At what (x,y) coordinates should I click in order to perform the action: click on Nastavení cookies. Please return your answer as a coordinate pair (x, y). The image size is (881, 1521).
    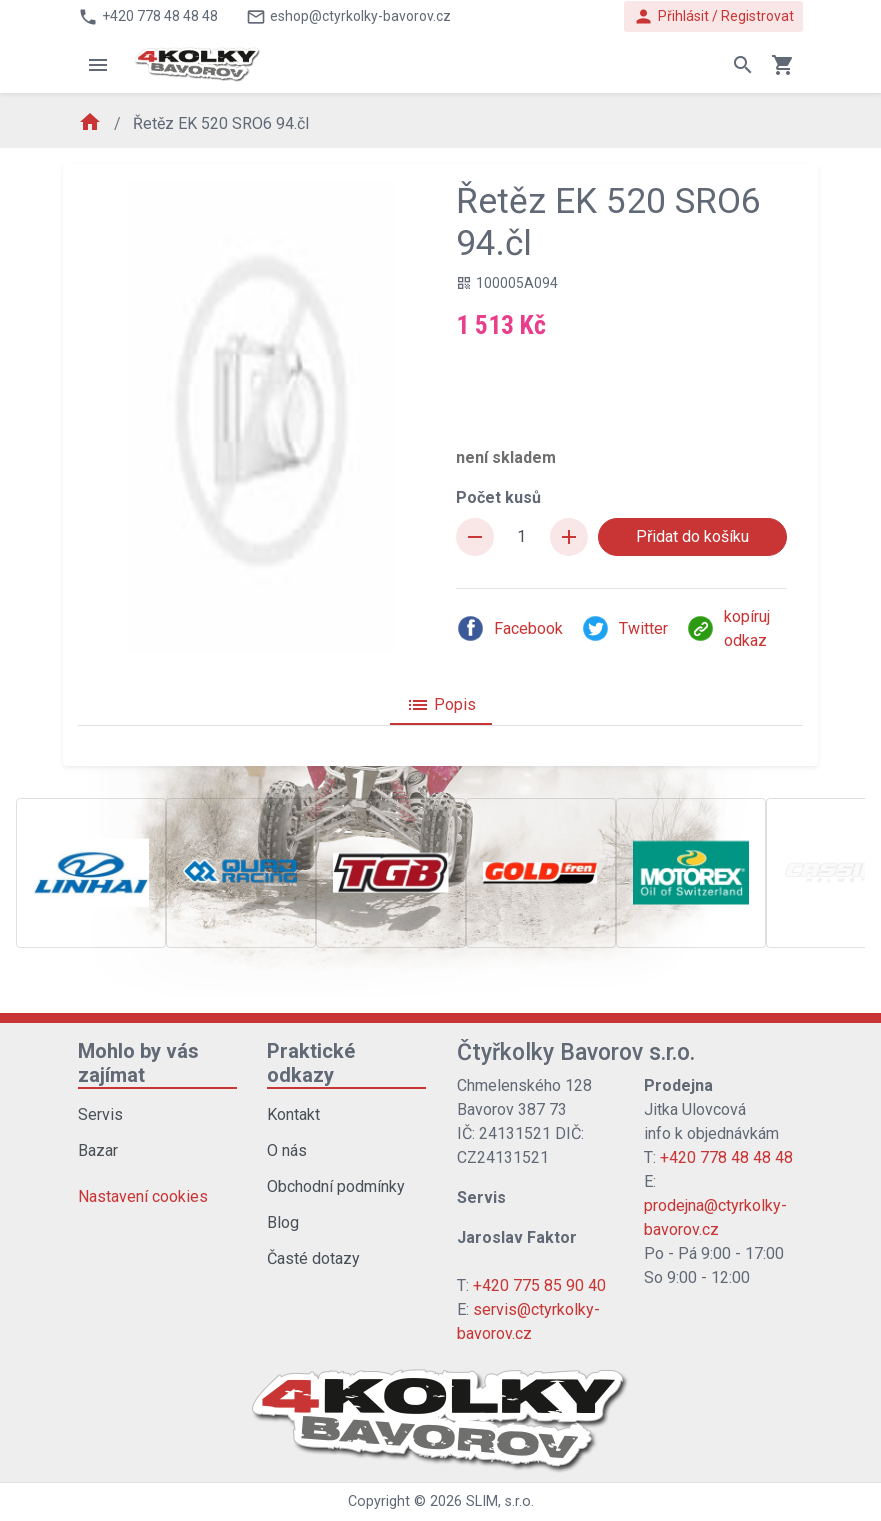
    Looking at the image, I should click on (143, 1196).